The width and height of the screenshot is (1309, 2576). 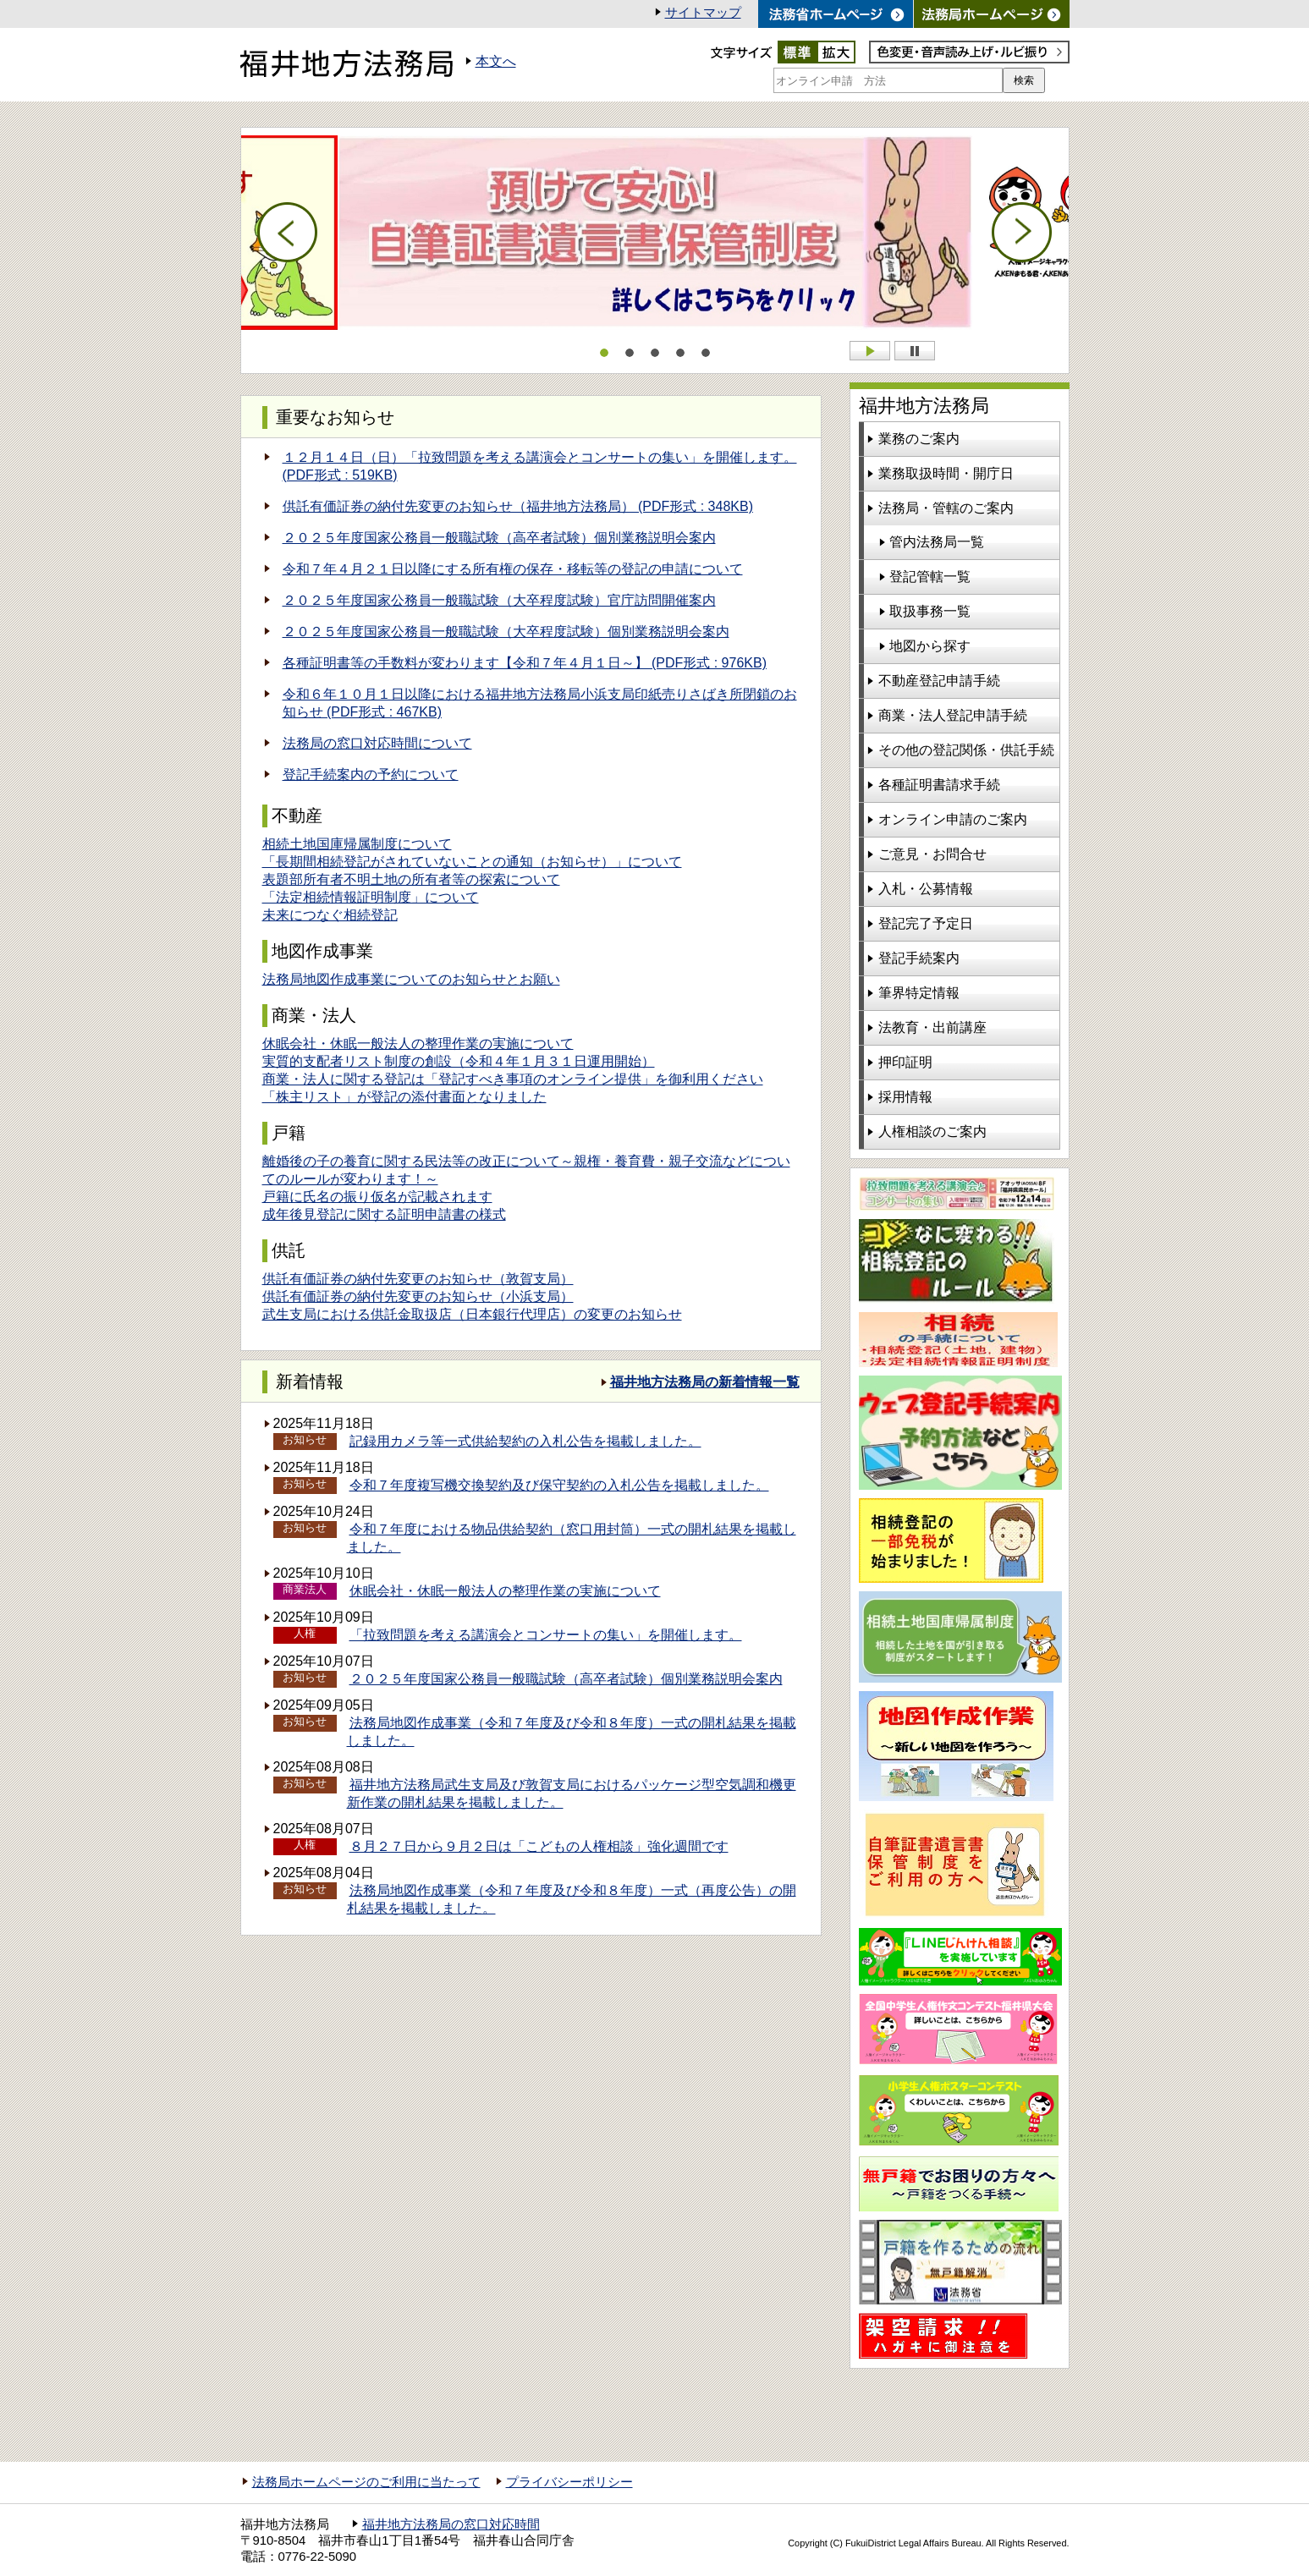 What do you see at coordinates (569, 2482) in the screenshot?
I see `プライバシーポリシー` at bounding box center [569, 2482].